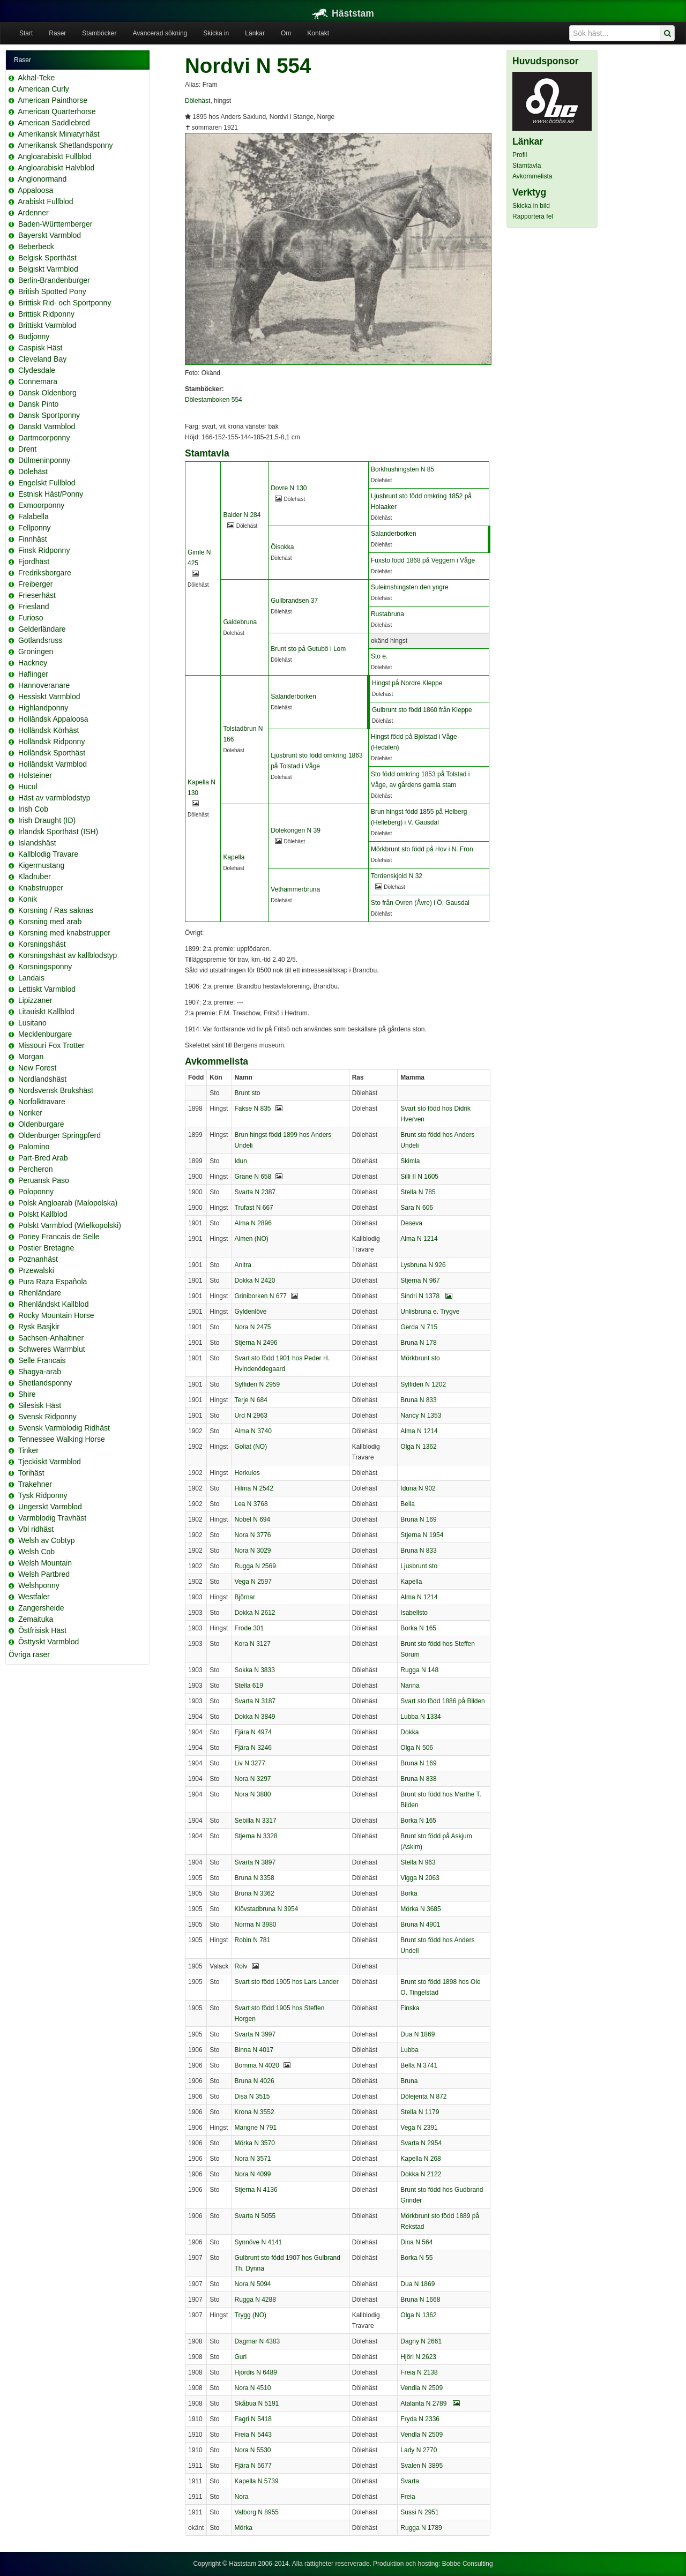 The width and height of the screenshot is (686, 2576). I want to click on Vigga N 2063, so click(419, 1878).